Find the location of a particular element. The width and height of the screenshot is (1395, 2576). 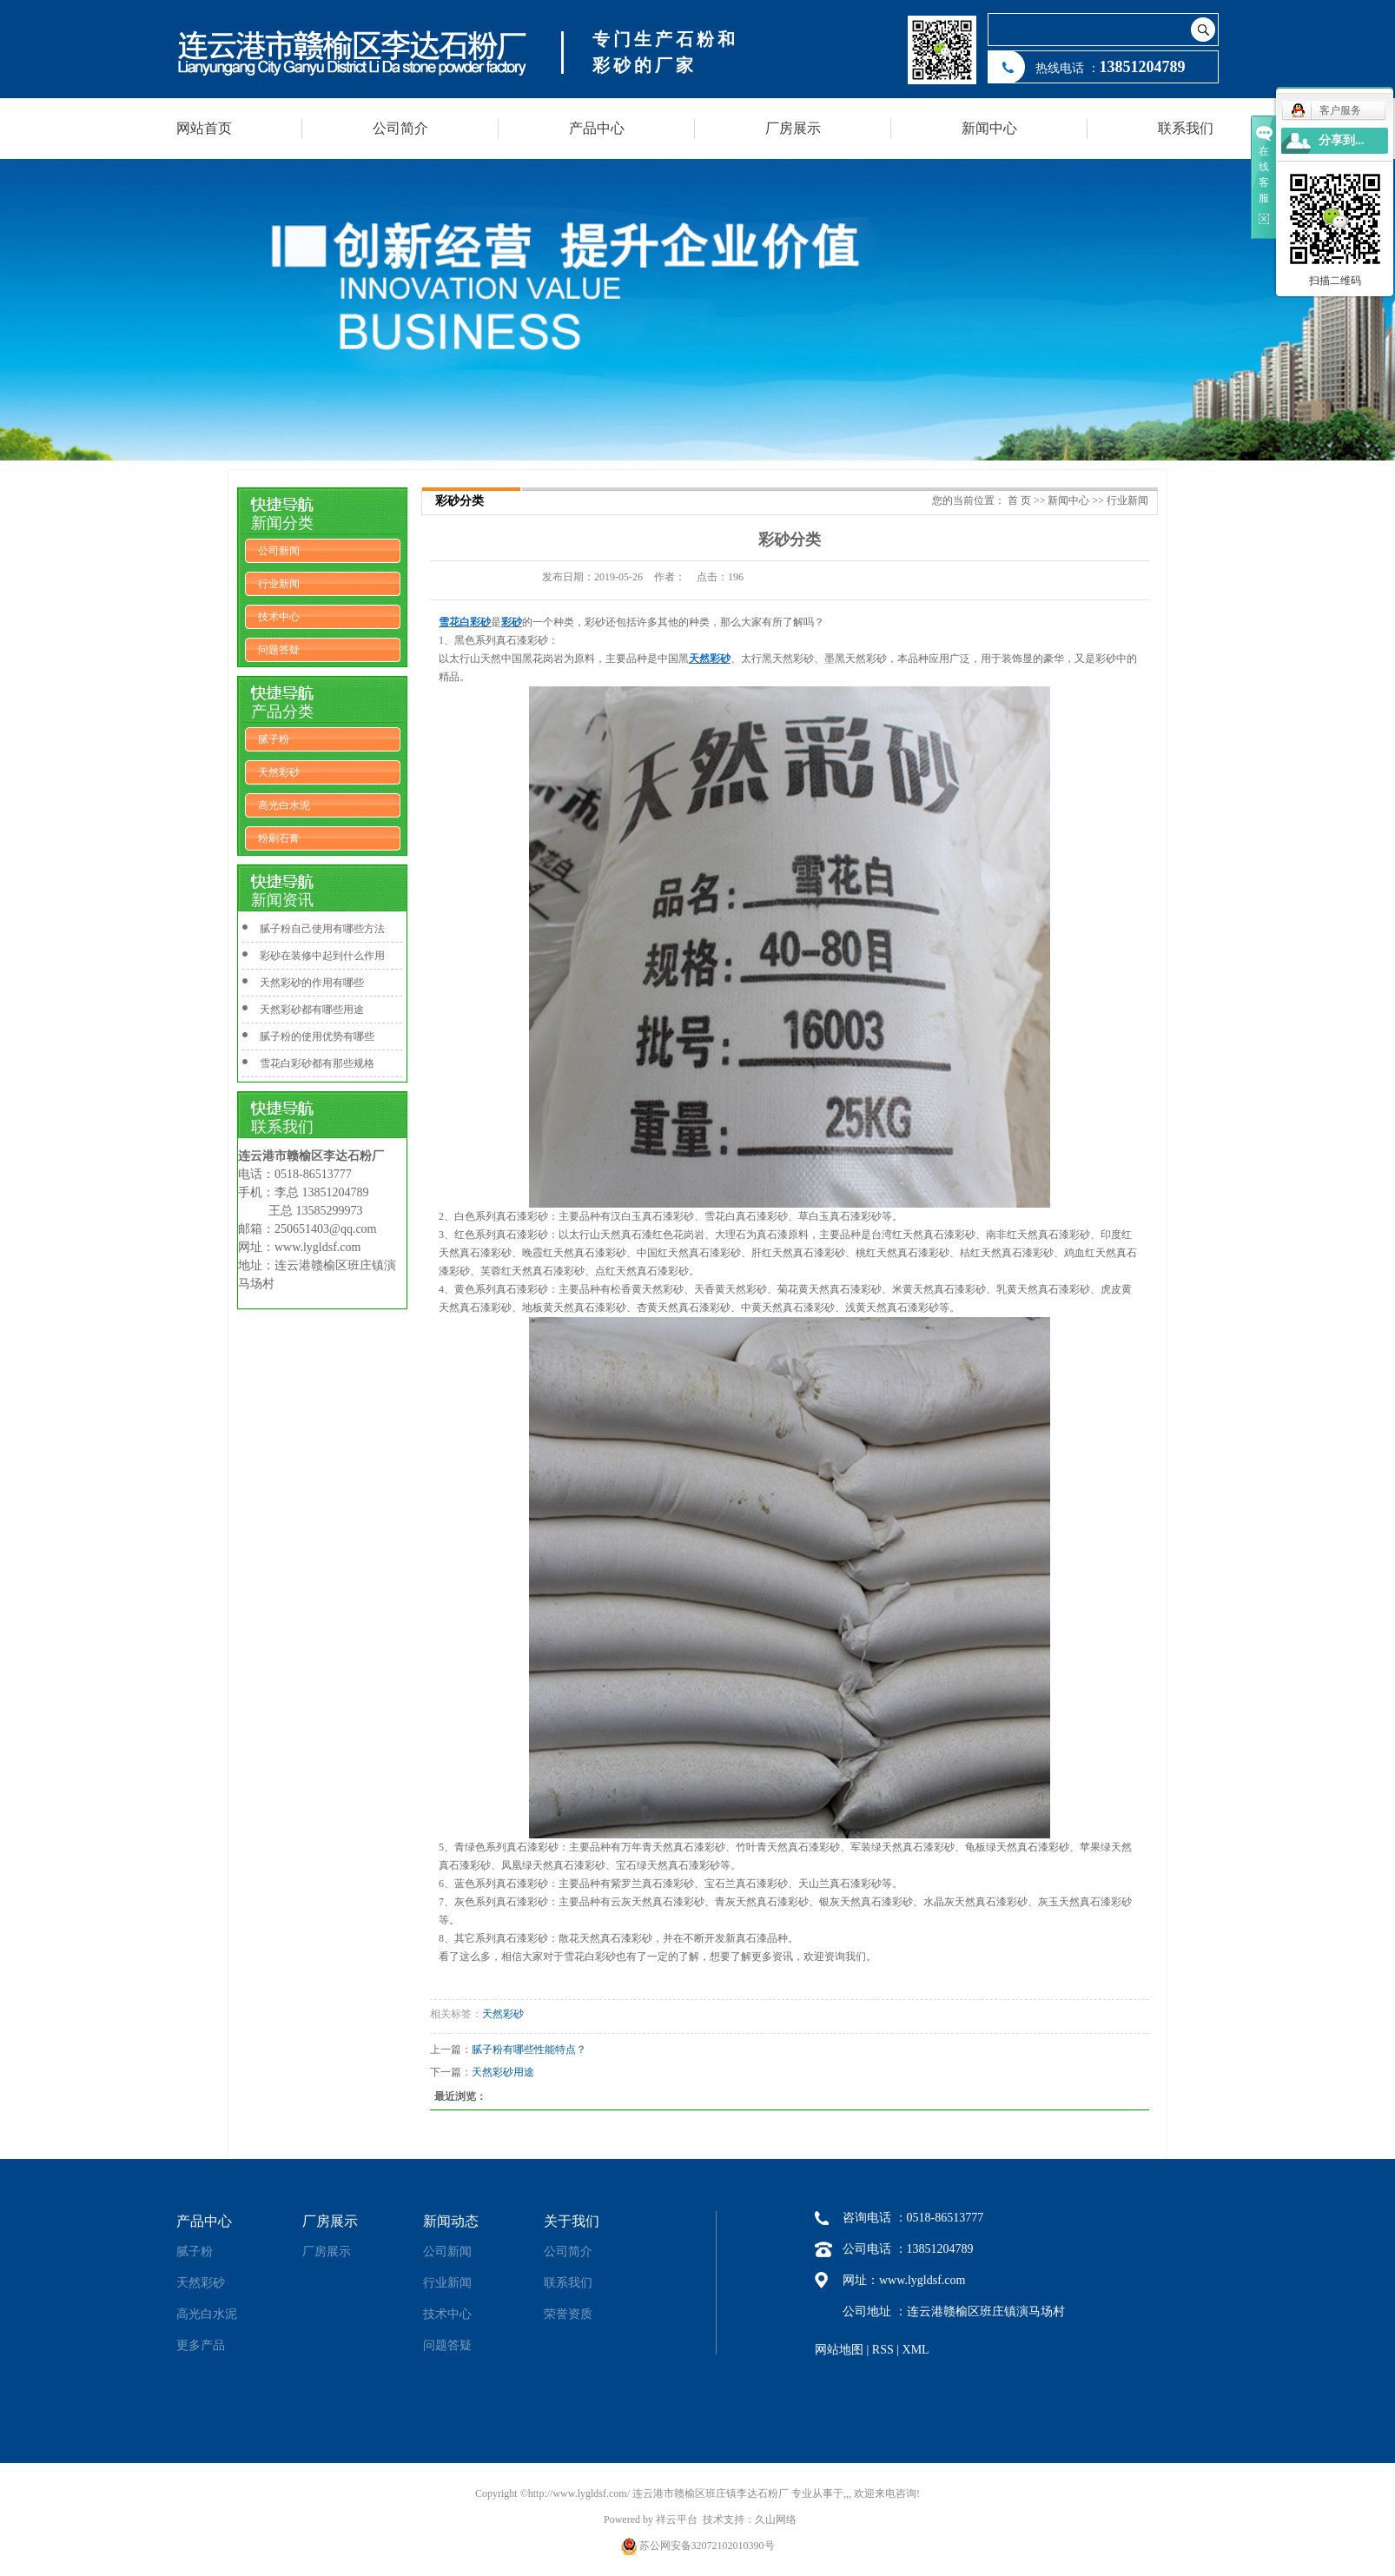

腻子粉的使用优势有哪些 is located at coordinates (317, 1036).